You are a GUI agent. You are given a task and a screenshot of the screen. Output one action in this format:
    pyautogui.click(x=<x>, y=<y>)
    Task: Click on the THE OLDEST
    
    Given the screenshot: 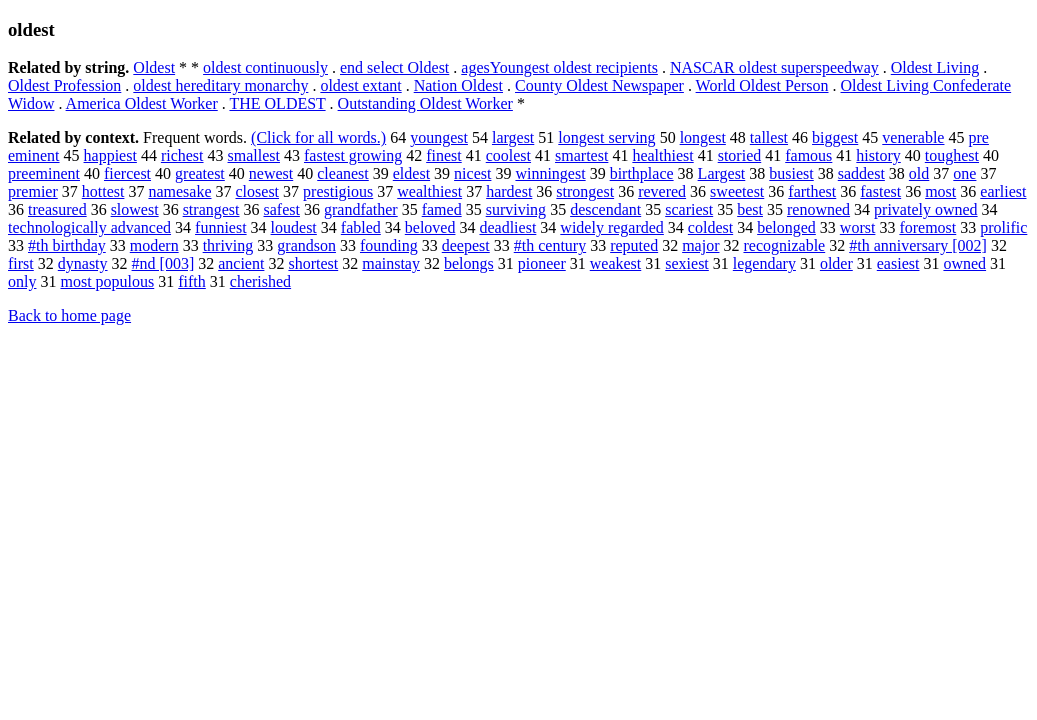 What is the action you would take?
    pyautogui.click(x=277, y=103)
    